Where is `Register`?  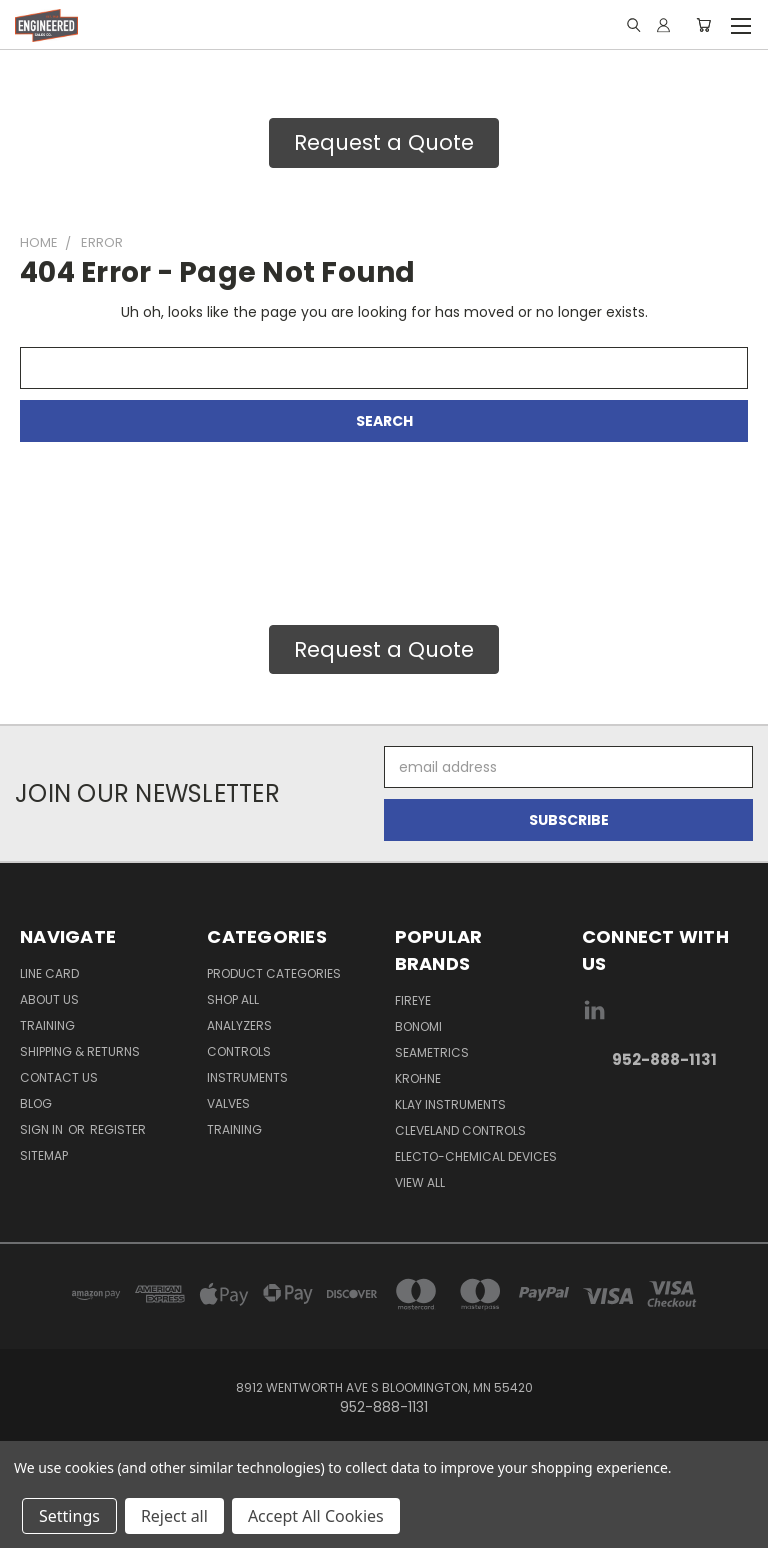 Register is located at coordinates (118, 1129).